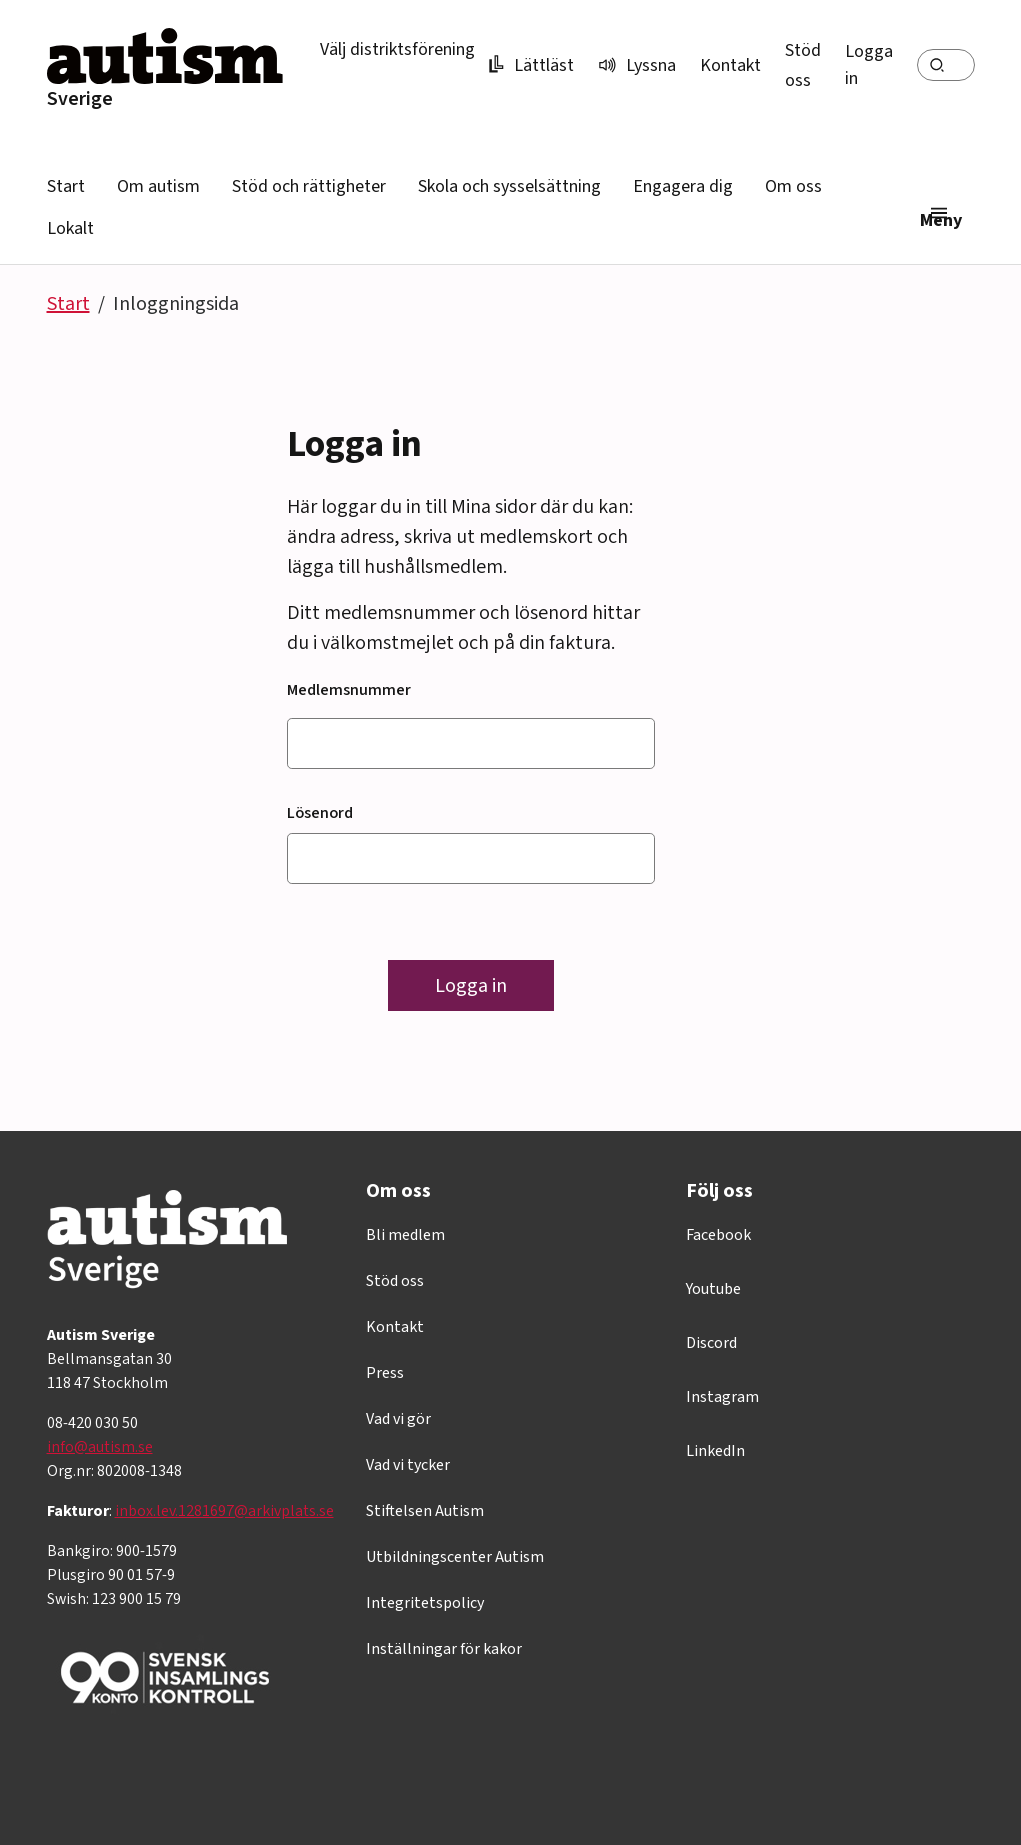  Describe the element at coordinates (509, 186) in the screenshot. I see `Skola och sysselsättning` at that location.